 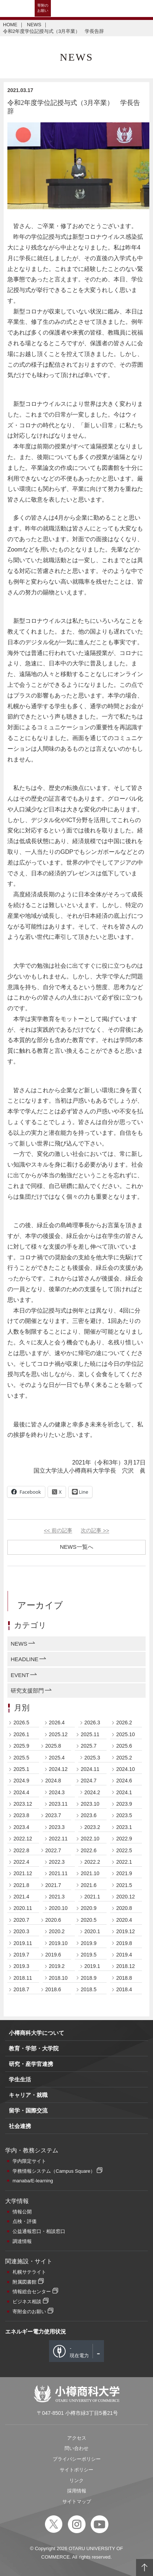 What do you see at coordinates (125, 1931) in the screenshot?
I see `2019.12` at bounding box center [125, 1931].